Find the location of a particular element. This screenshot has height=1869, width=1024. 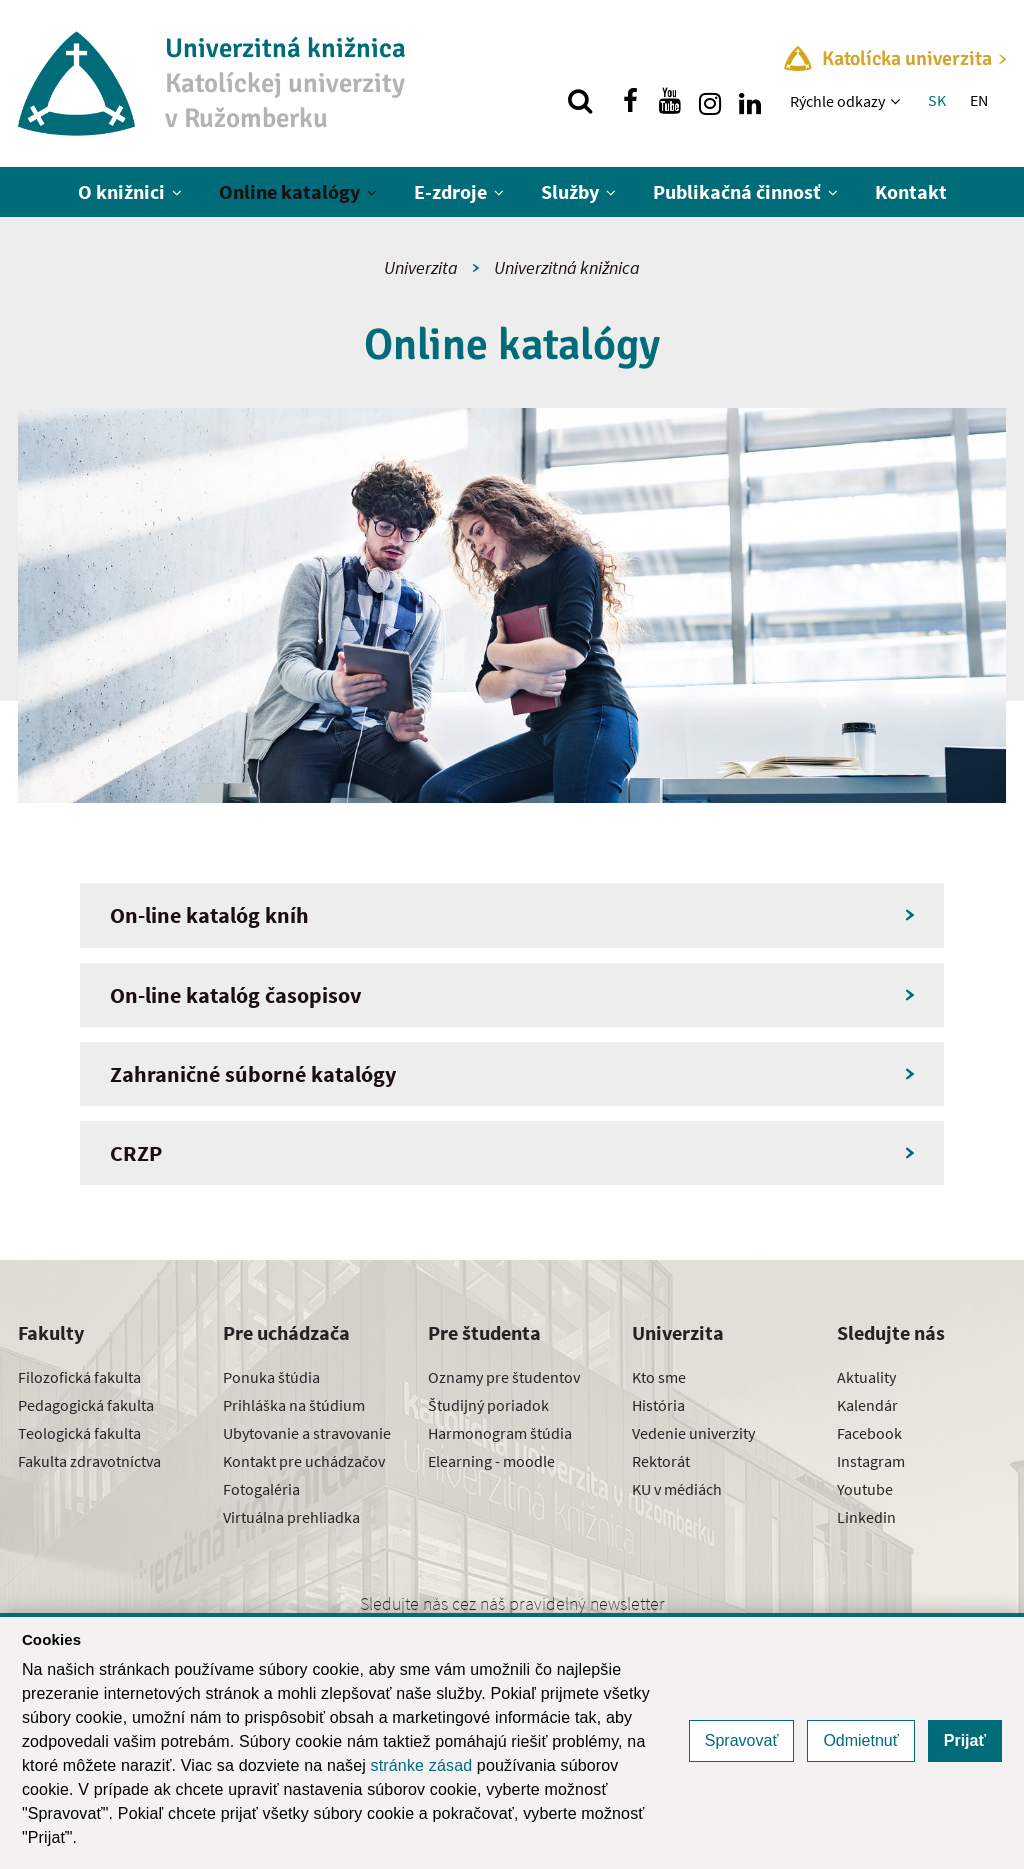

Prihláška na štúdium is located at coordinates (294, 1405).